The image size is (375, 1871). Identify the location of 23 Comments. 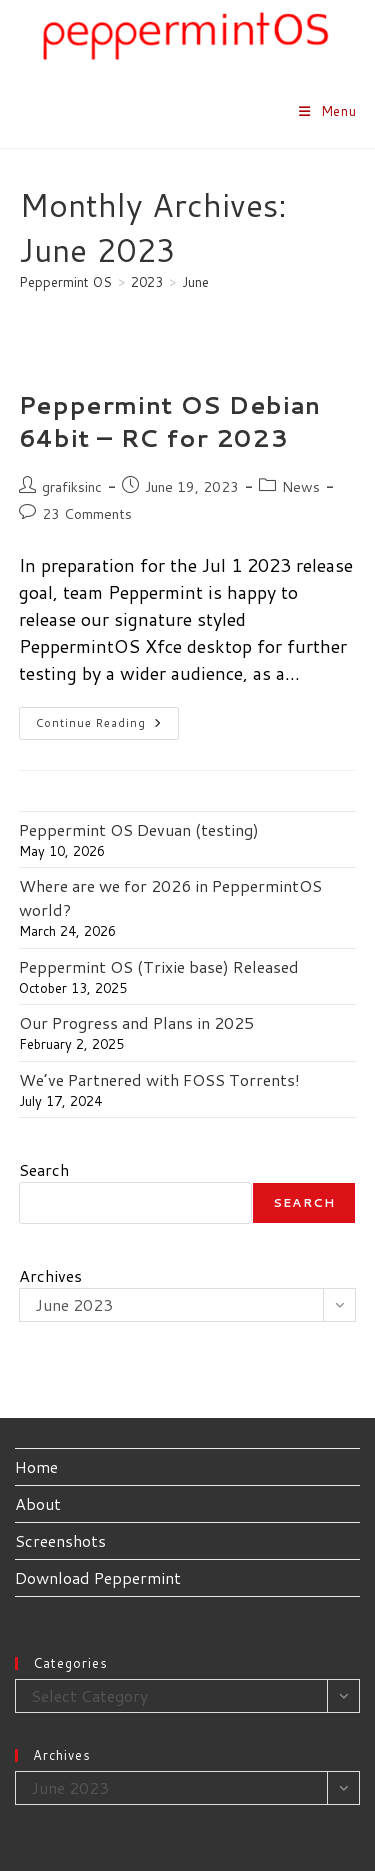
(87, 514).